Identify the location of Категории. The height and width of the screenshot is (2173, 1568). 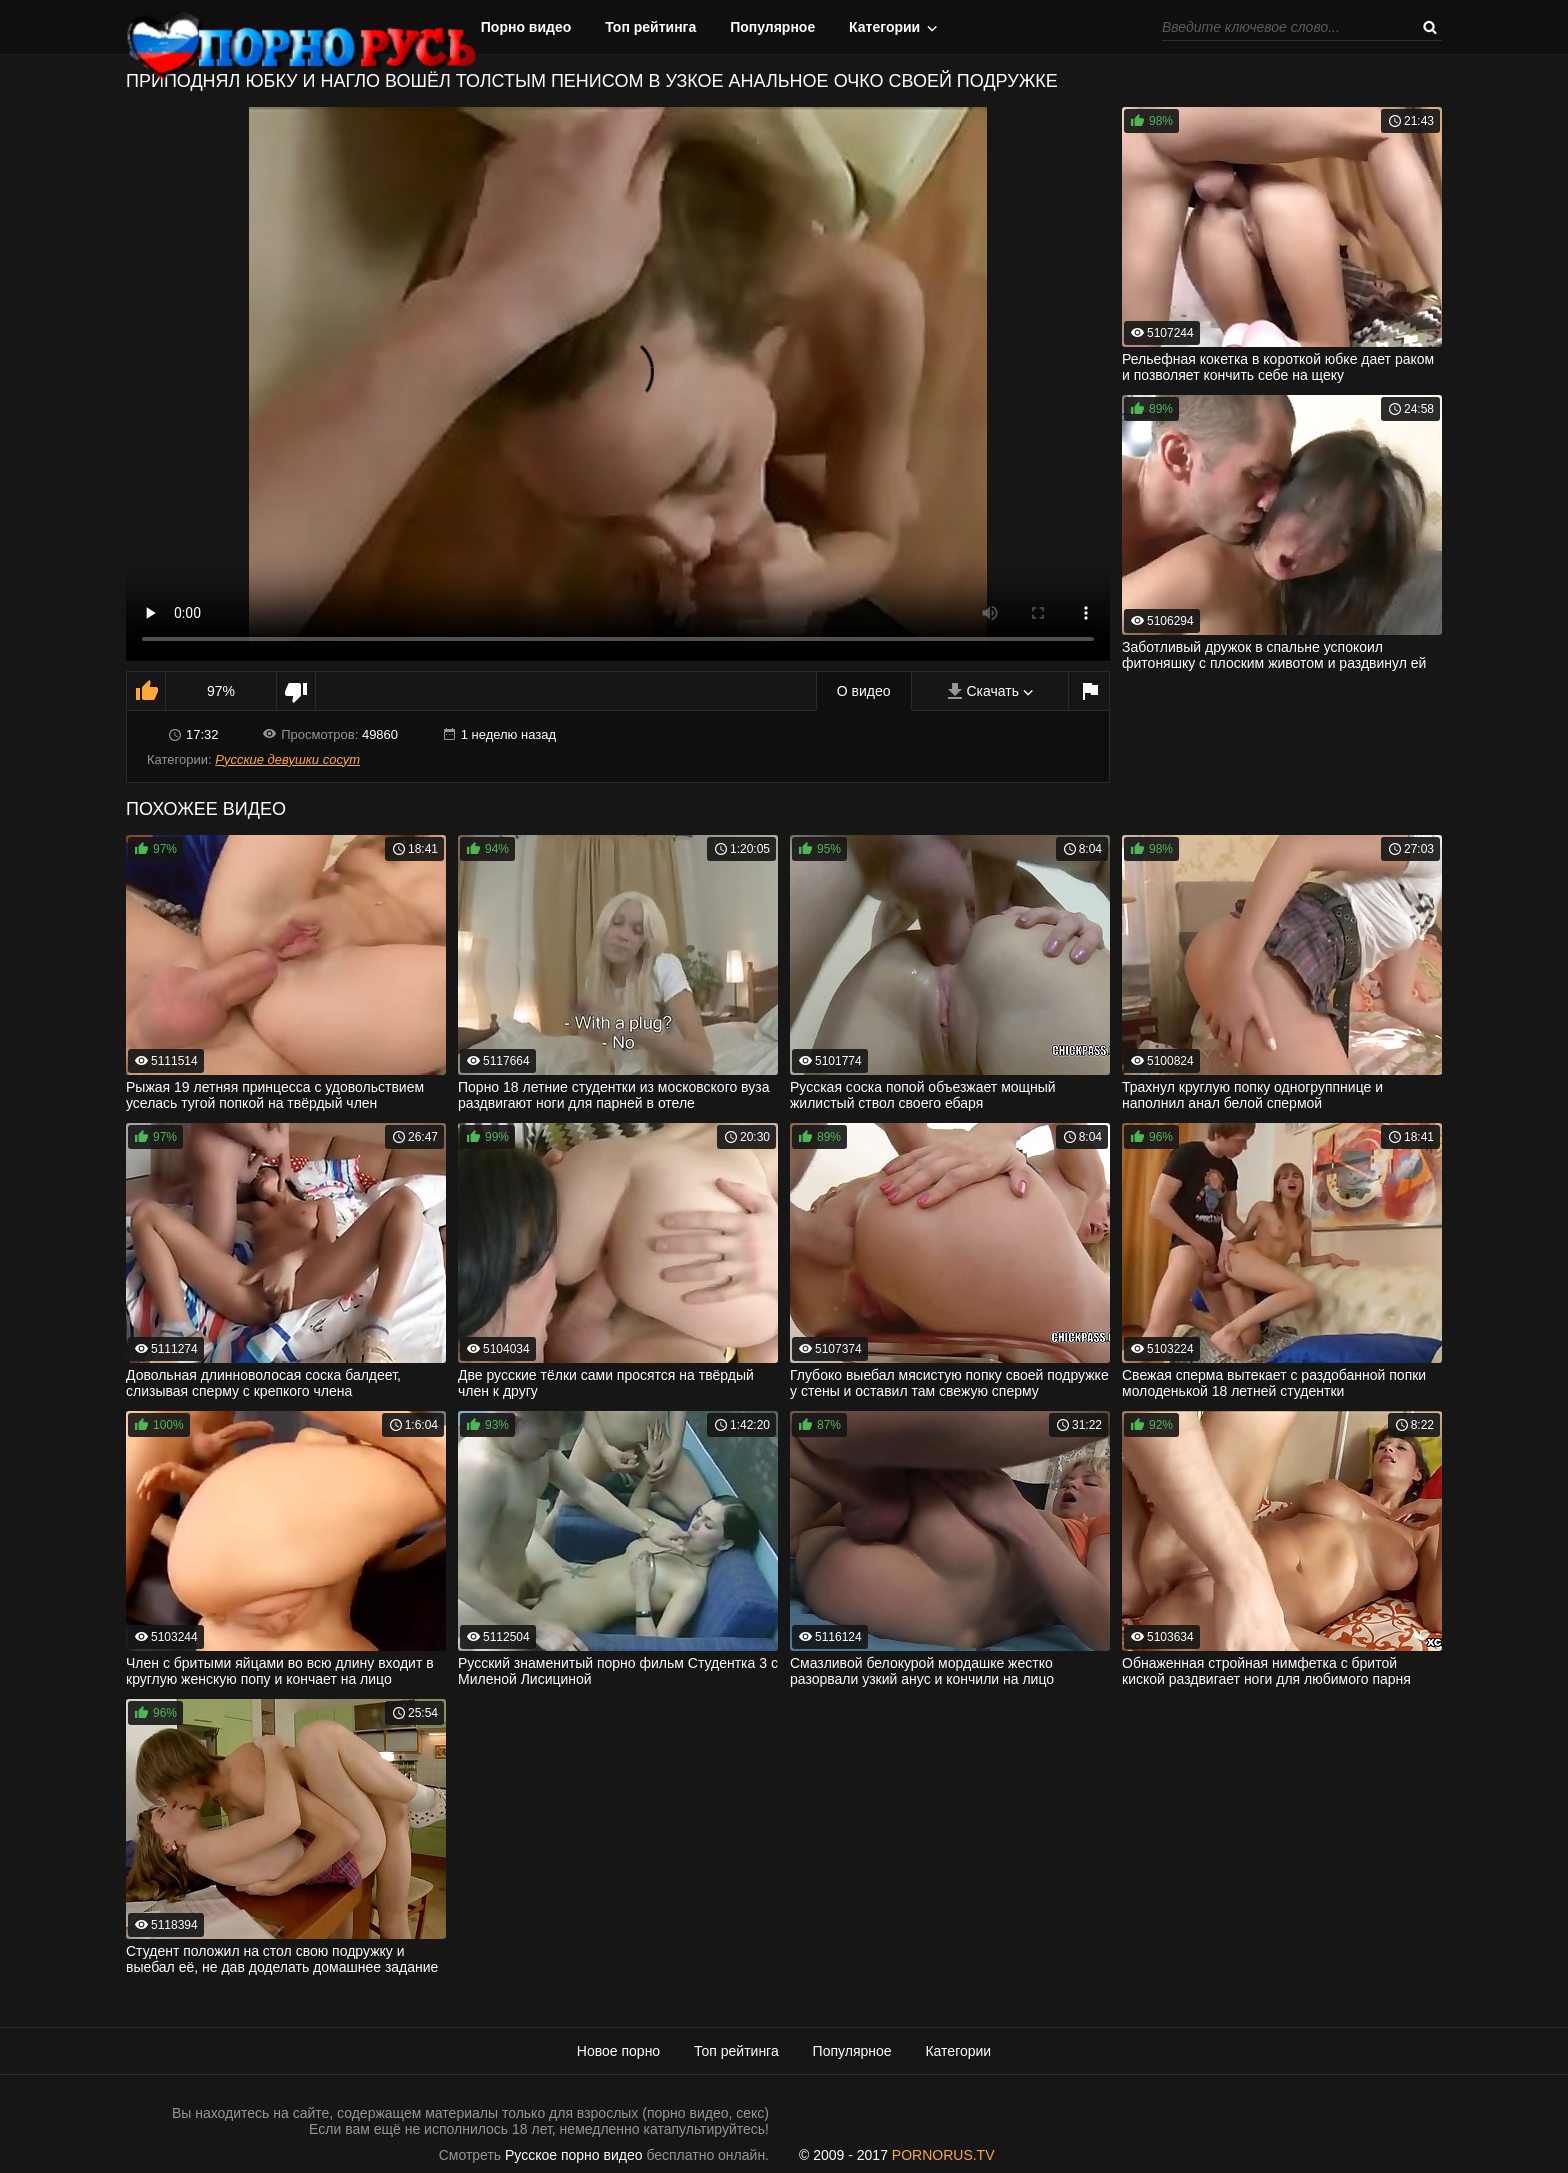
(884, 27).